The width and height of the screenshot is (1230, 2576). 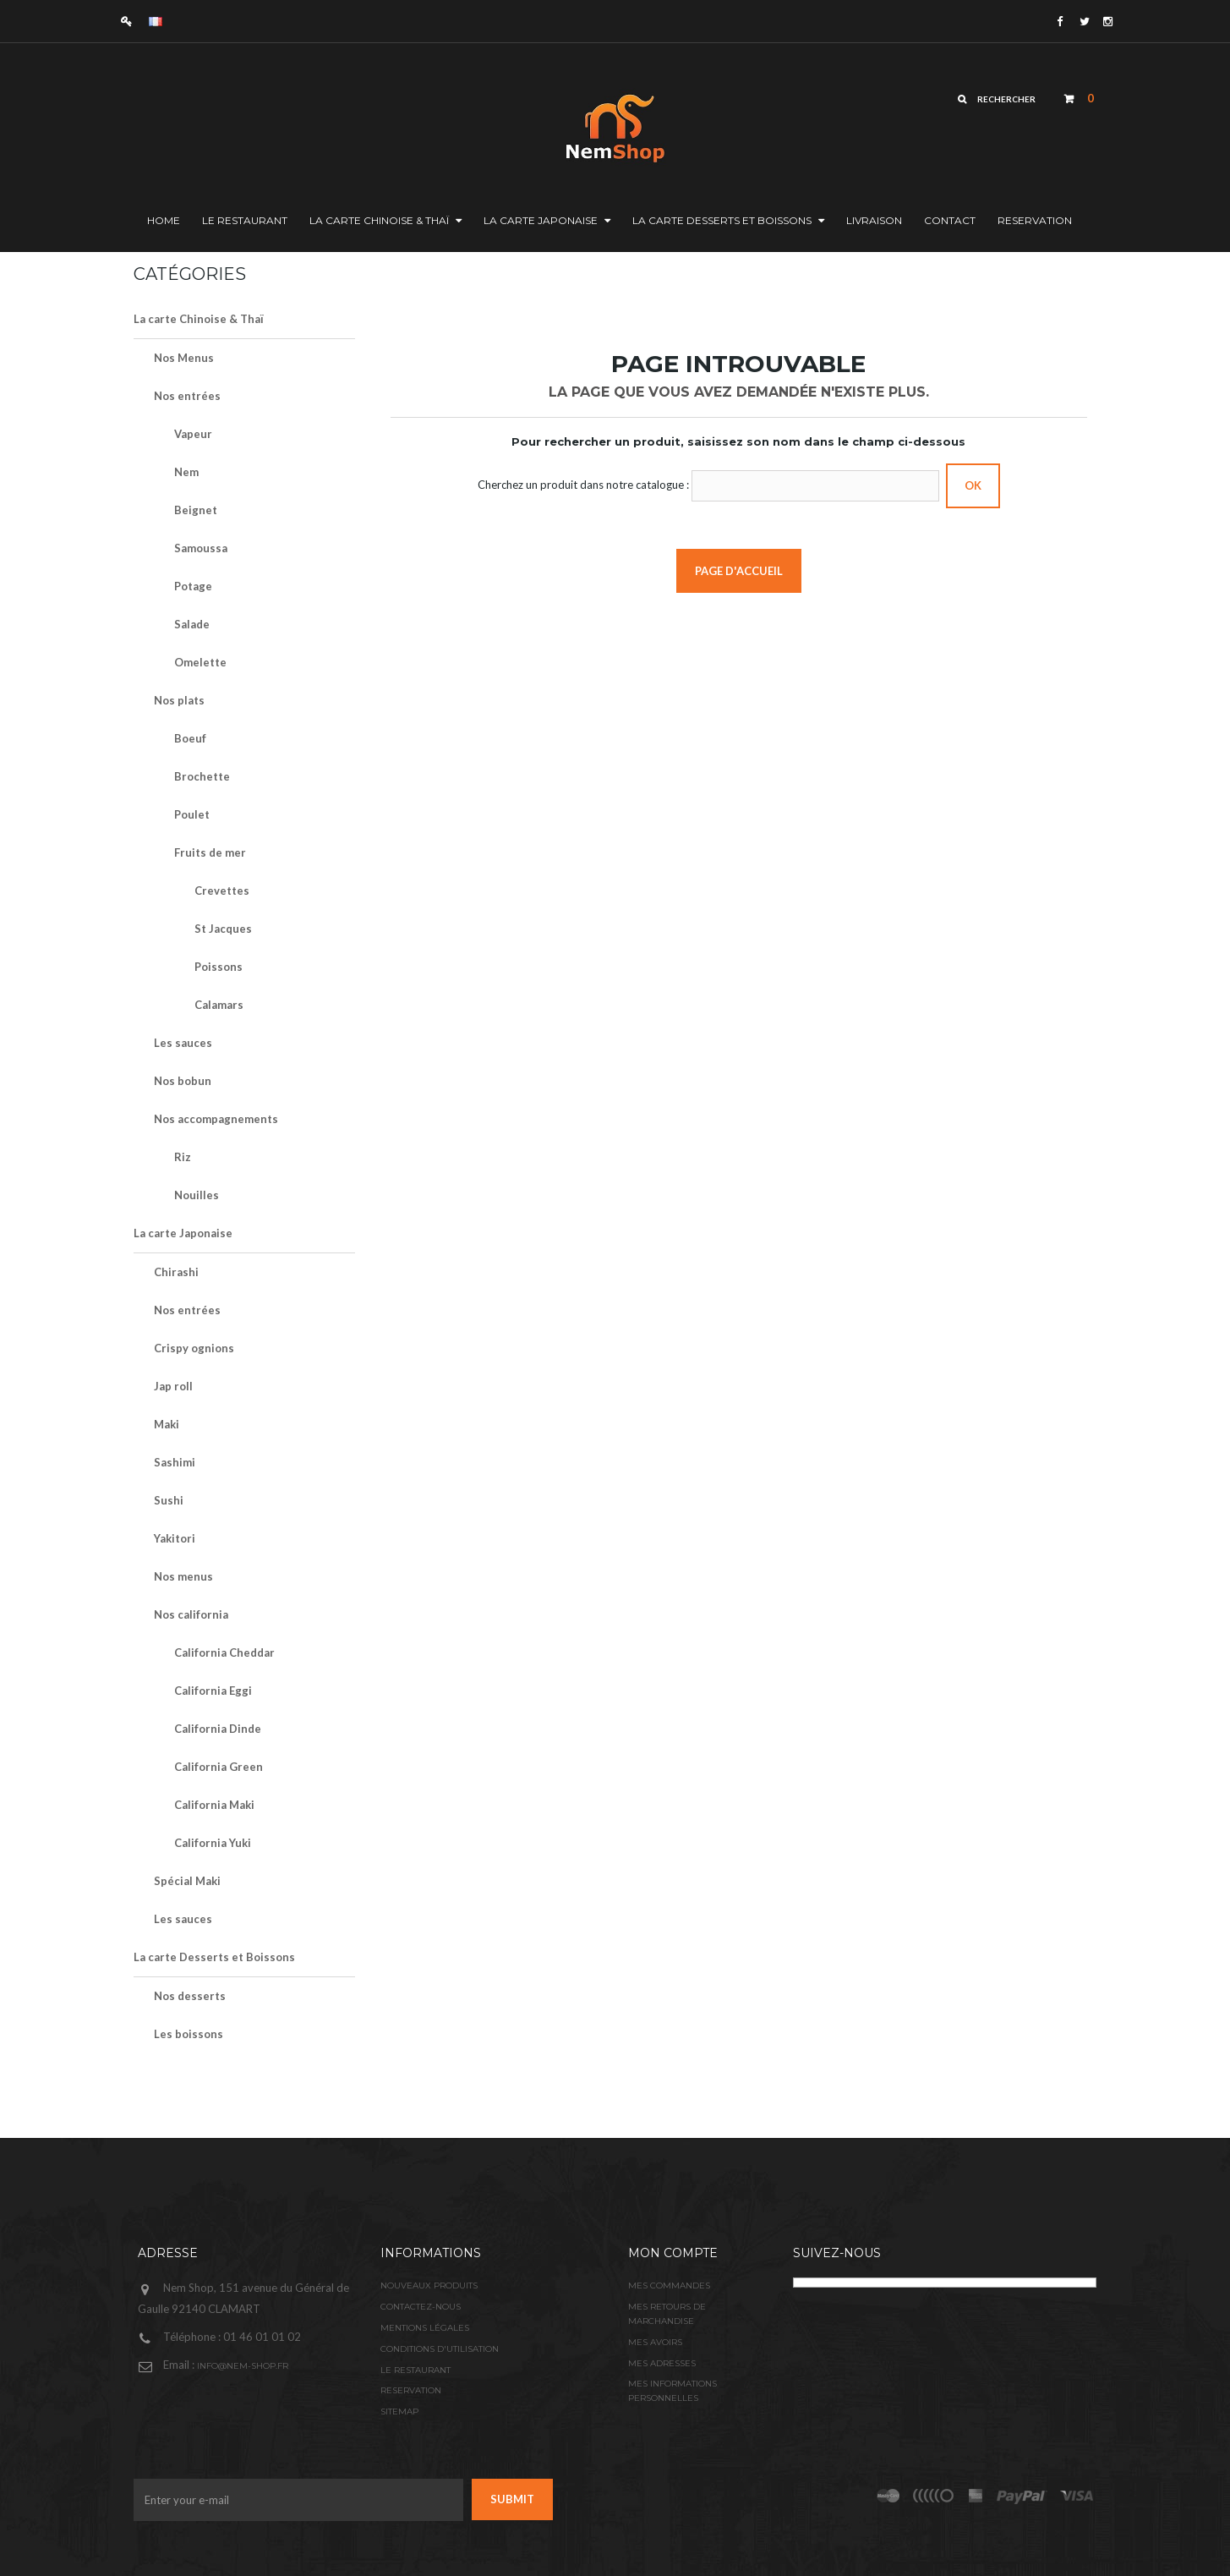 What do you see at coordinates (218, 966) in the screenshot?
I see `Poissons` at bounding box center [218, 966].